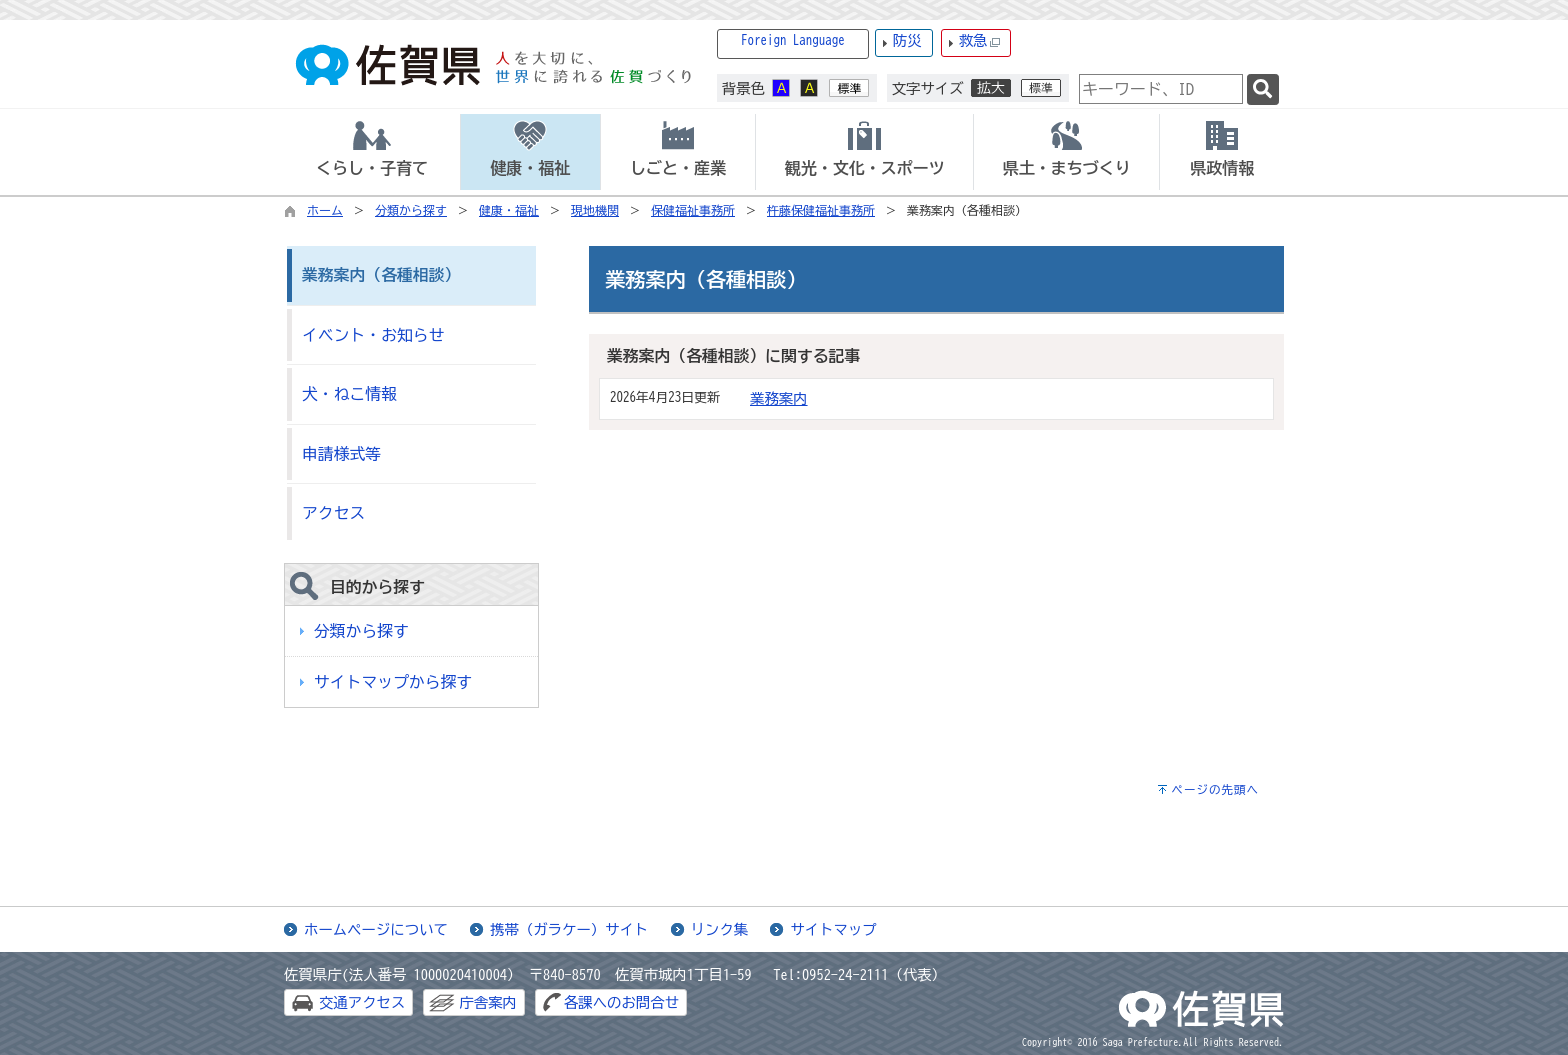  Describe the element at coordinates (1263, 89) in the screenshot. I see `[検索]` at that location.